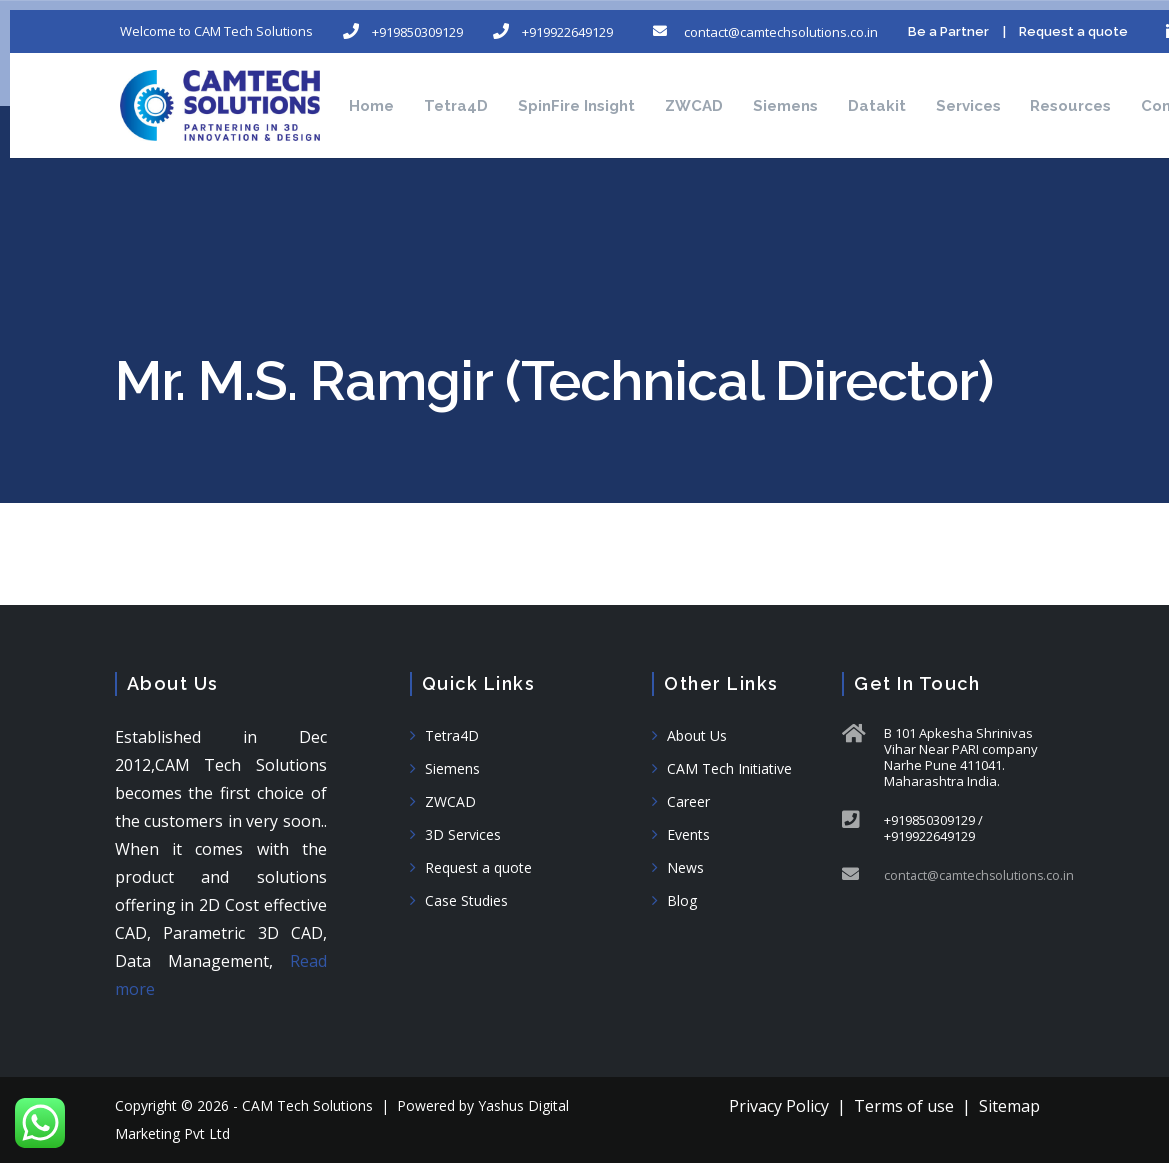  I want to click on Career, so click(688, 801).